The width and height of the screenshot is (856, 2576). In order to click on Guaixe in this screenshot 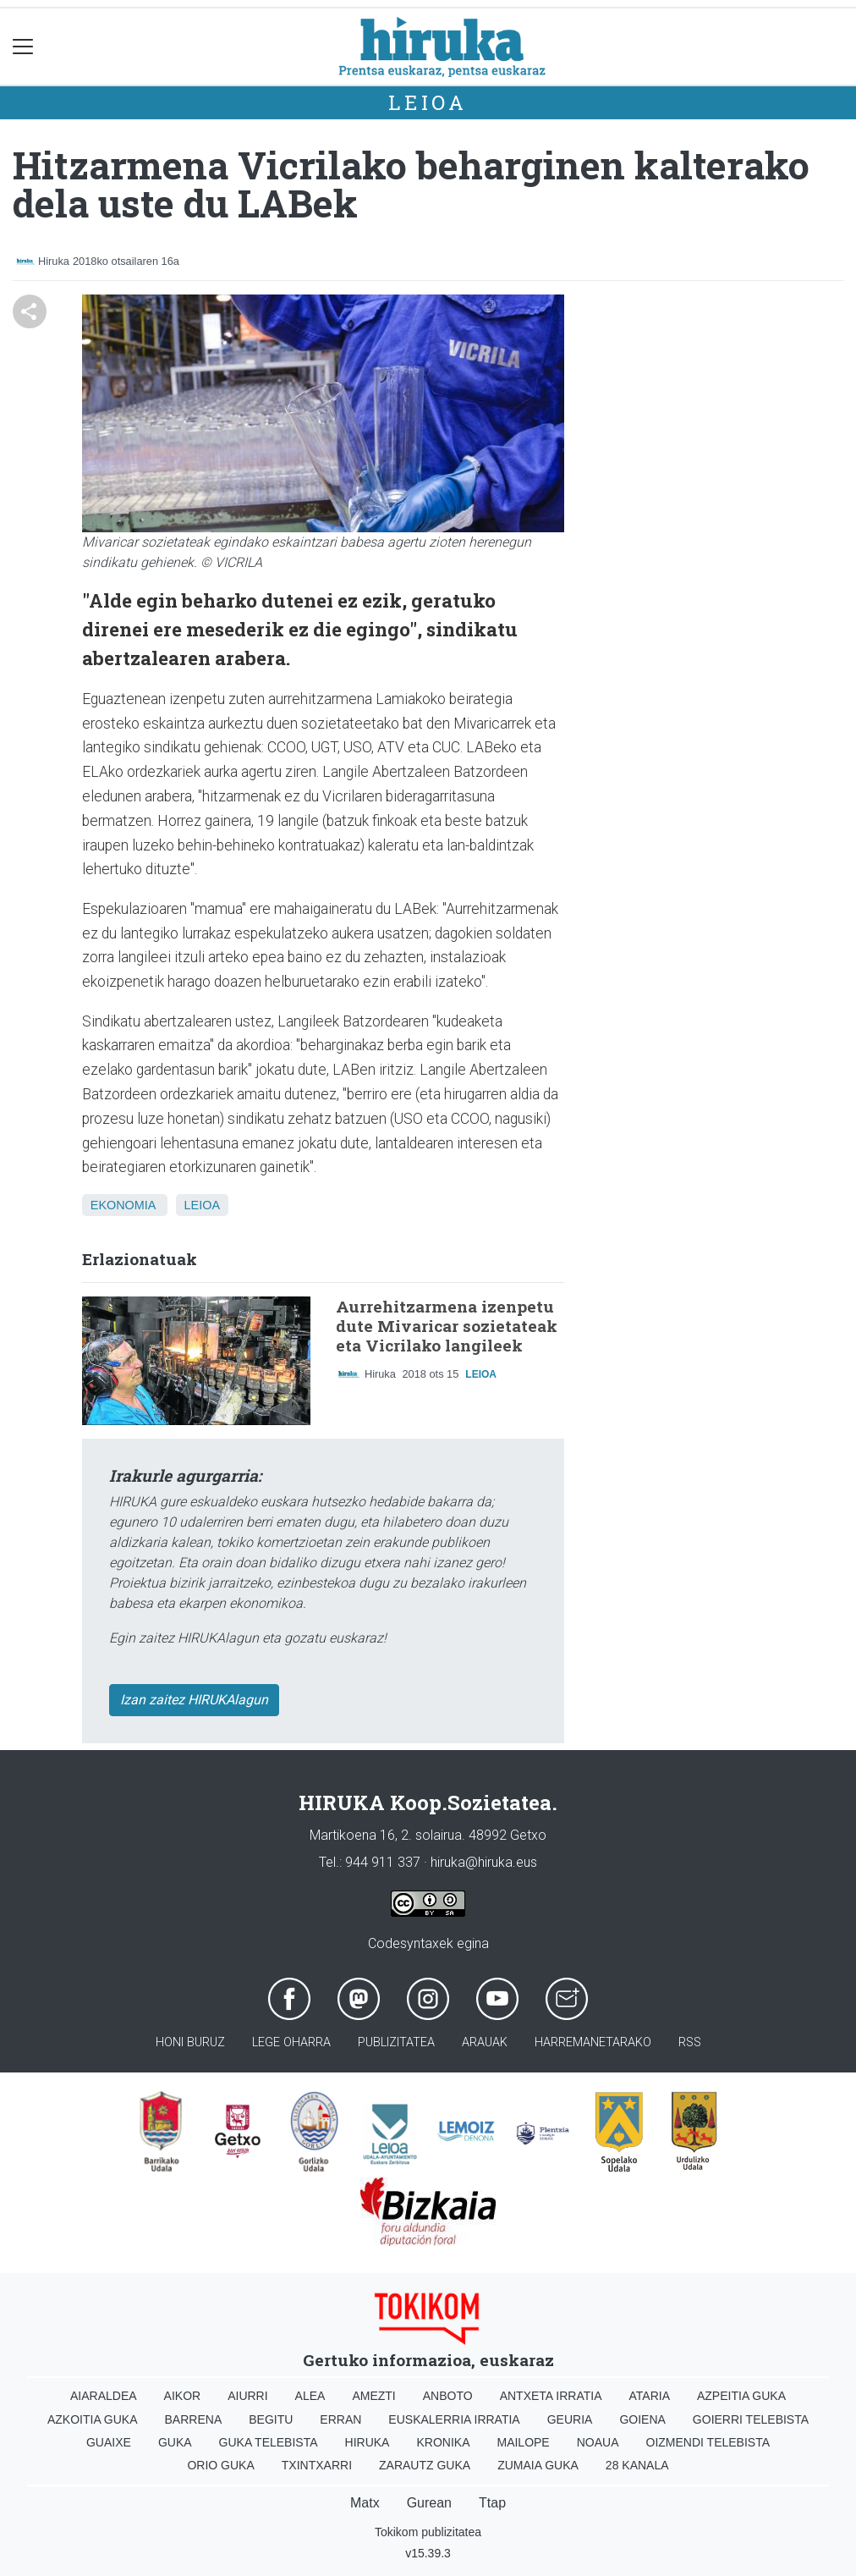, I will do `click(108, 2442)`.